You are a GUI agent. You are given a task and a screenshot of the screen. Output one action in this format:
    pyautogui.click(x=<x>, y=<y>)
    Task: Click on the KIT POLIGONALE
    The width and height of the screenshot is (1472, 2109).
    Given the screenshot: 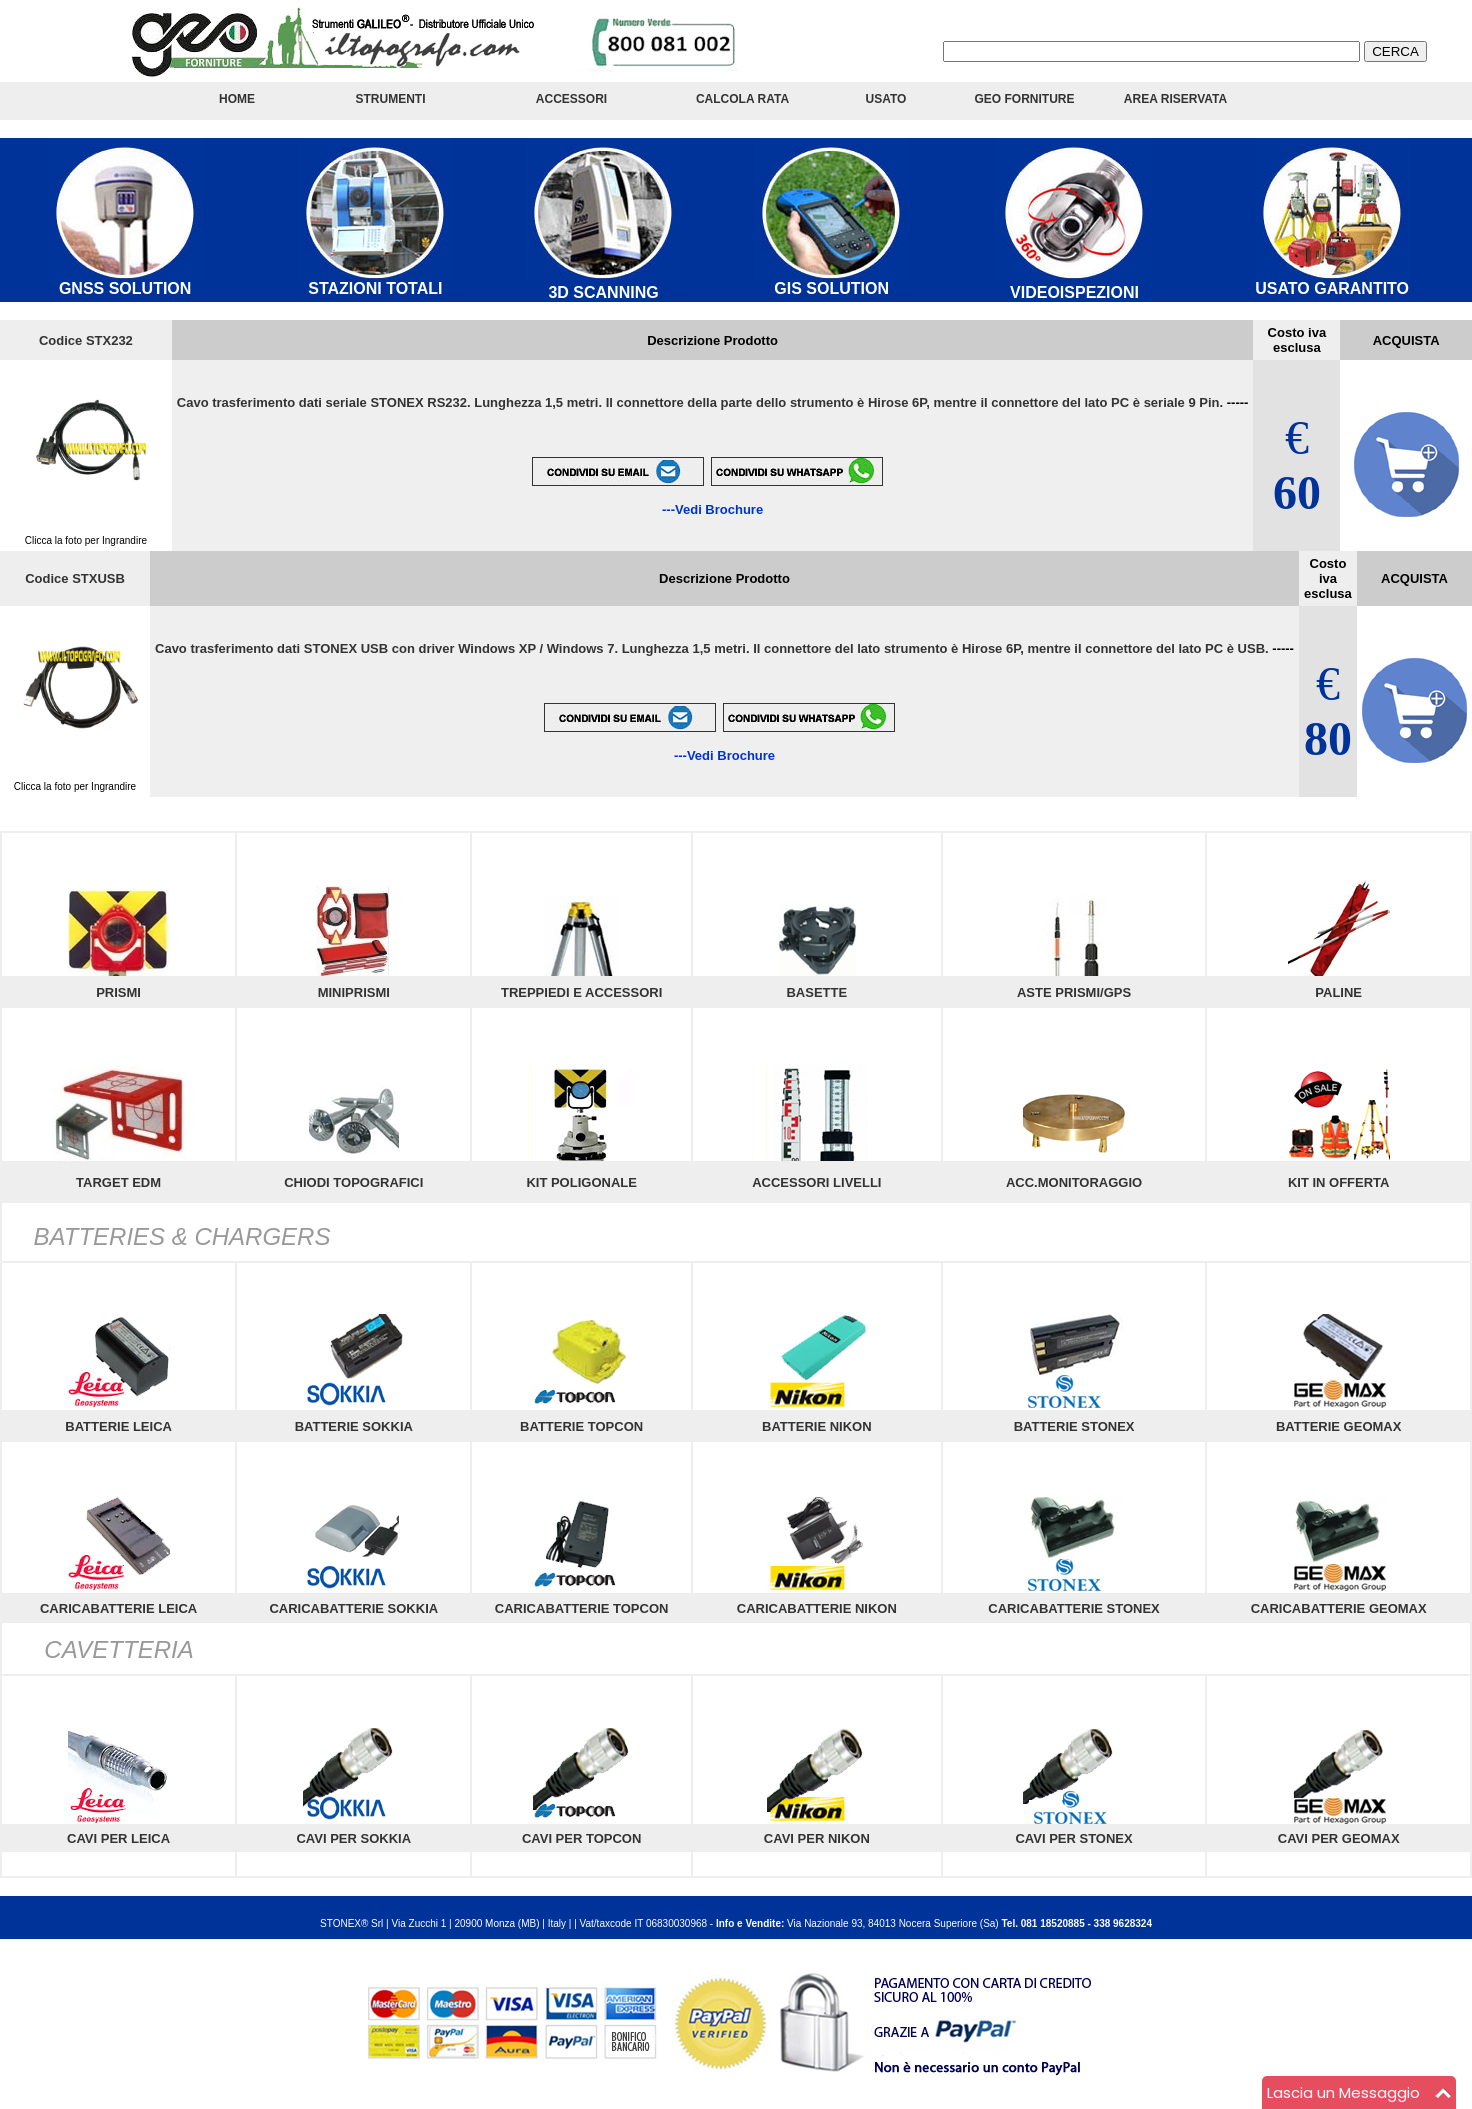 What is the action you would take?
    pyautogui.click(x=581, y=1182)
    